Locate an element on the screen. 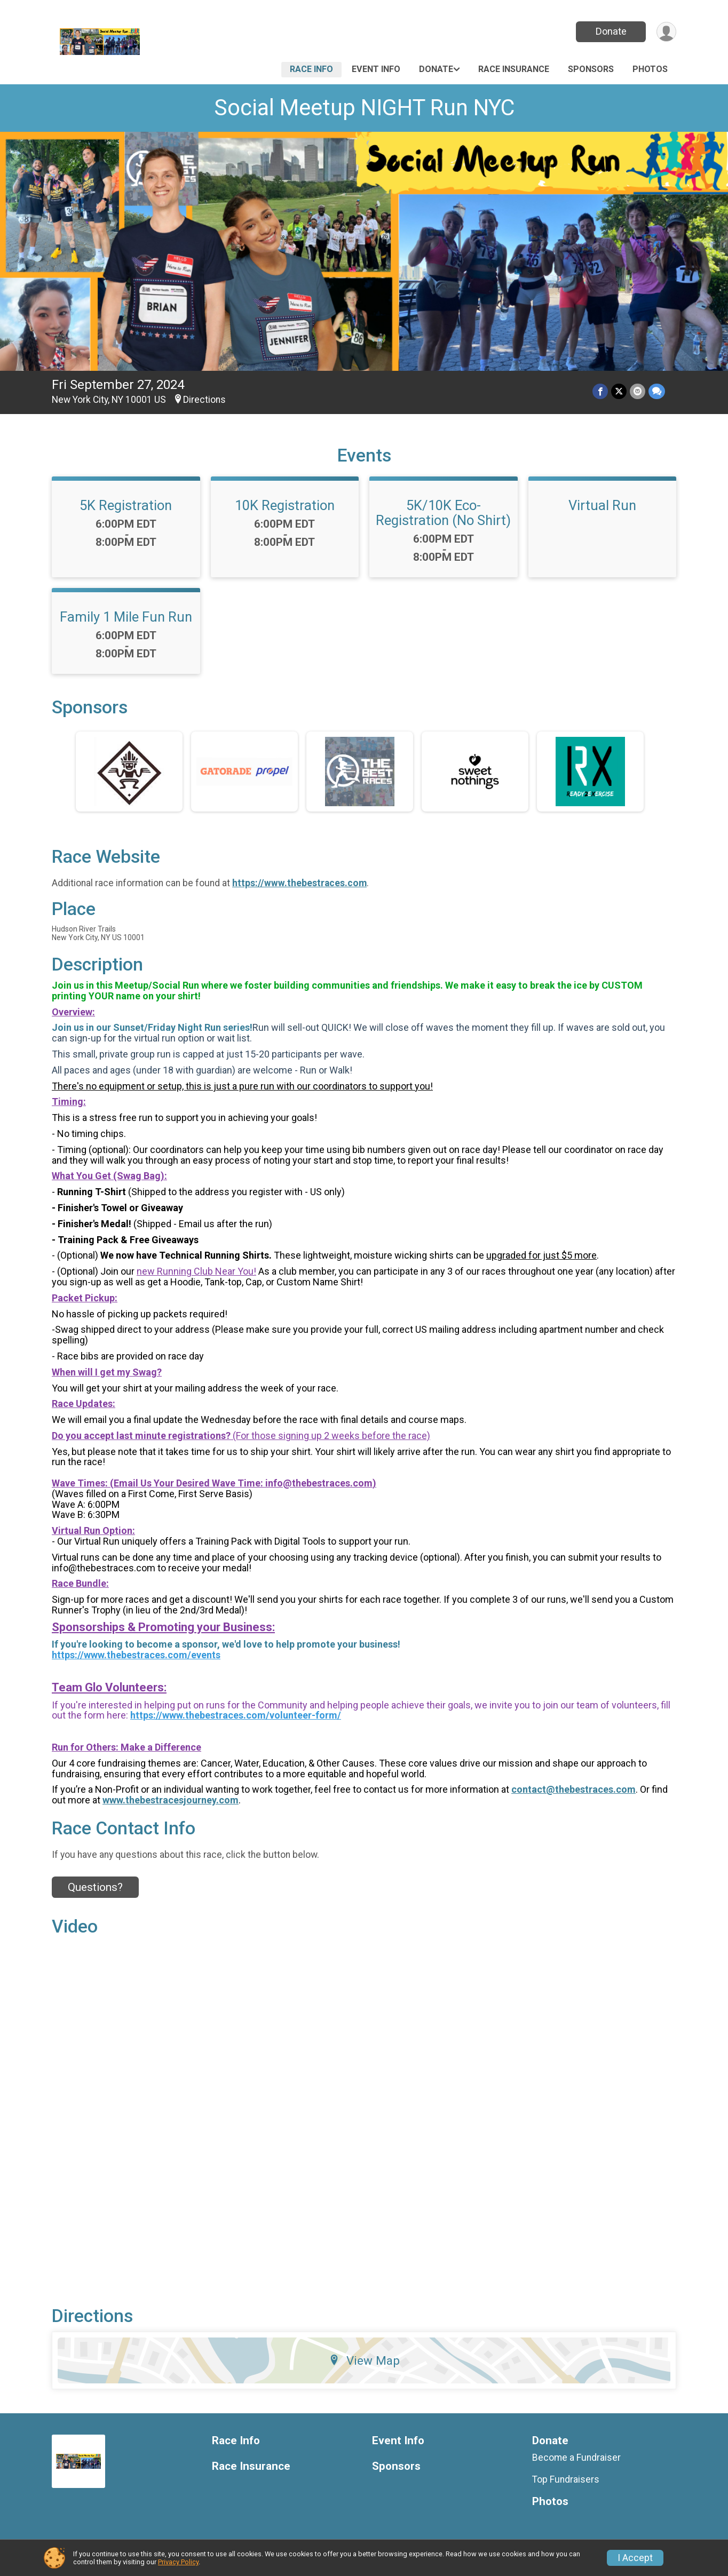 This screenshot has height=2576, width=728. 10K Registration is located at coordinates (285, 505).